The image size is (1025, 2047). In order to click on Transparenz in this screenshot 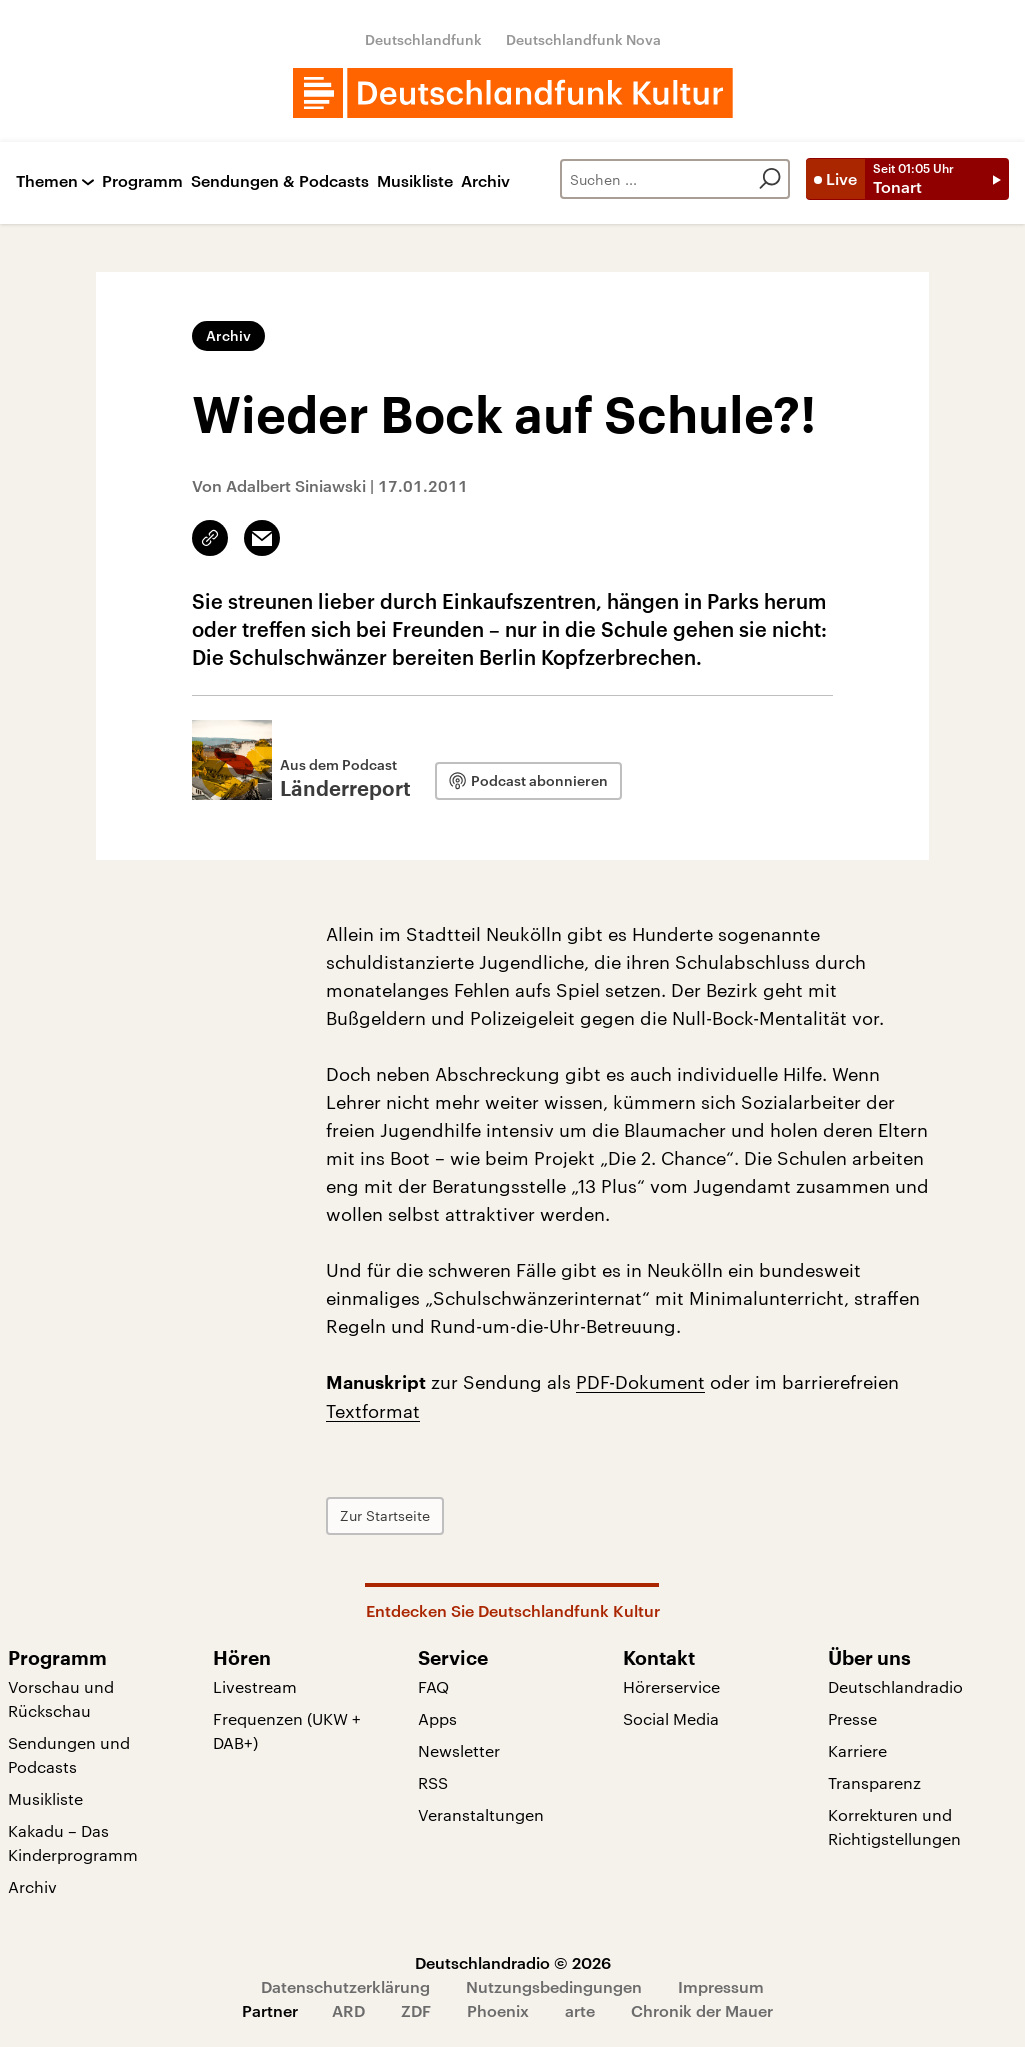, I will do `click(874, 1782)`.